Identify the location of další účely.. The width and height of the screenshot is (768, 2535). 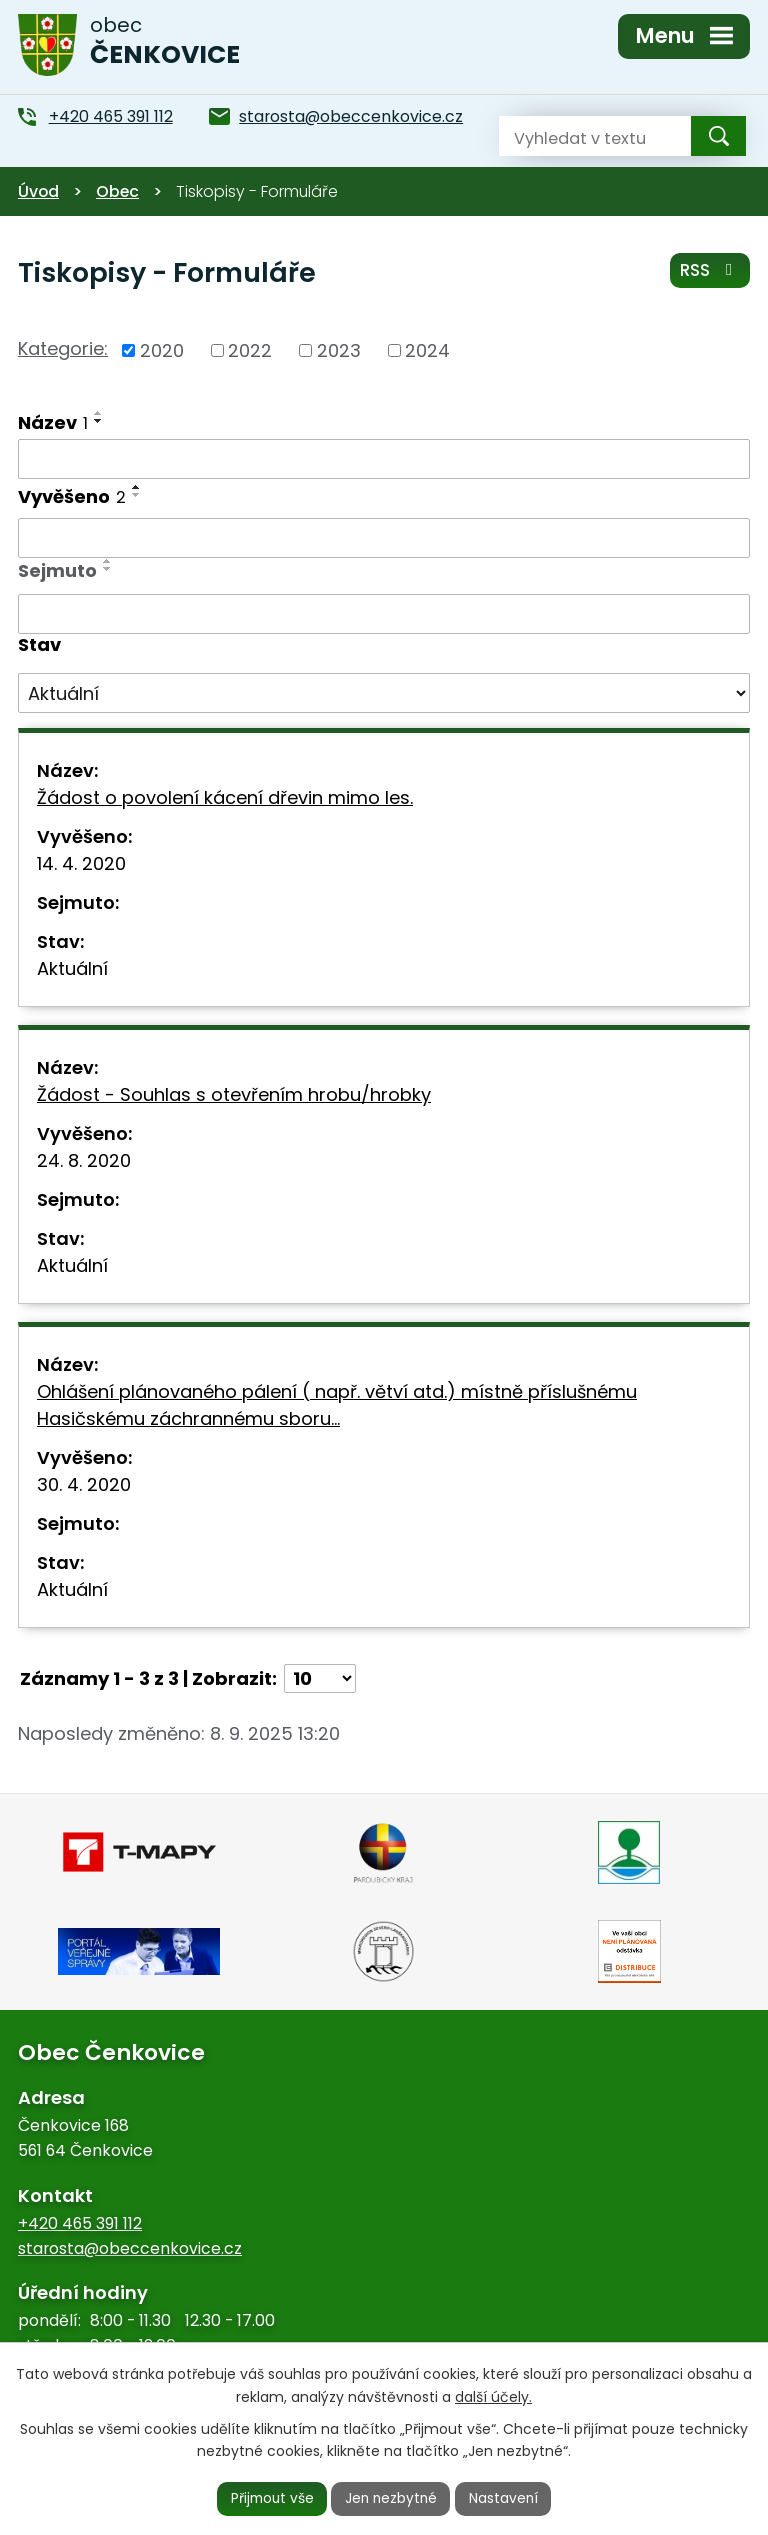
(493, 2396).